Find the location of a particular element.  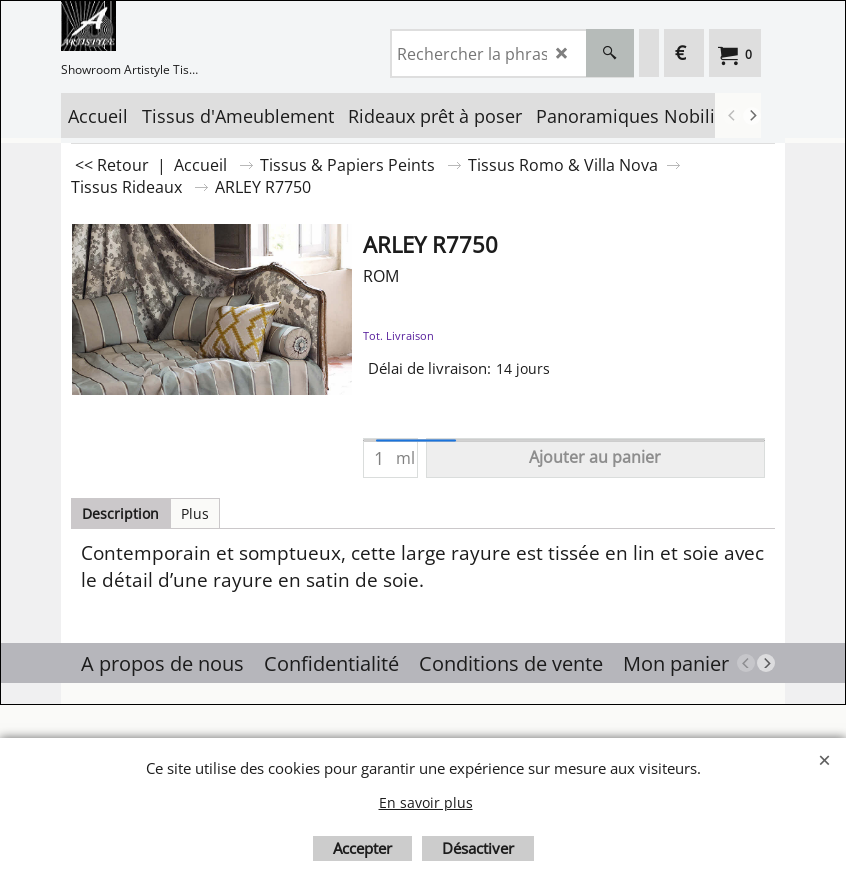

En savoir plus is located at coordinates (426, 802).